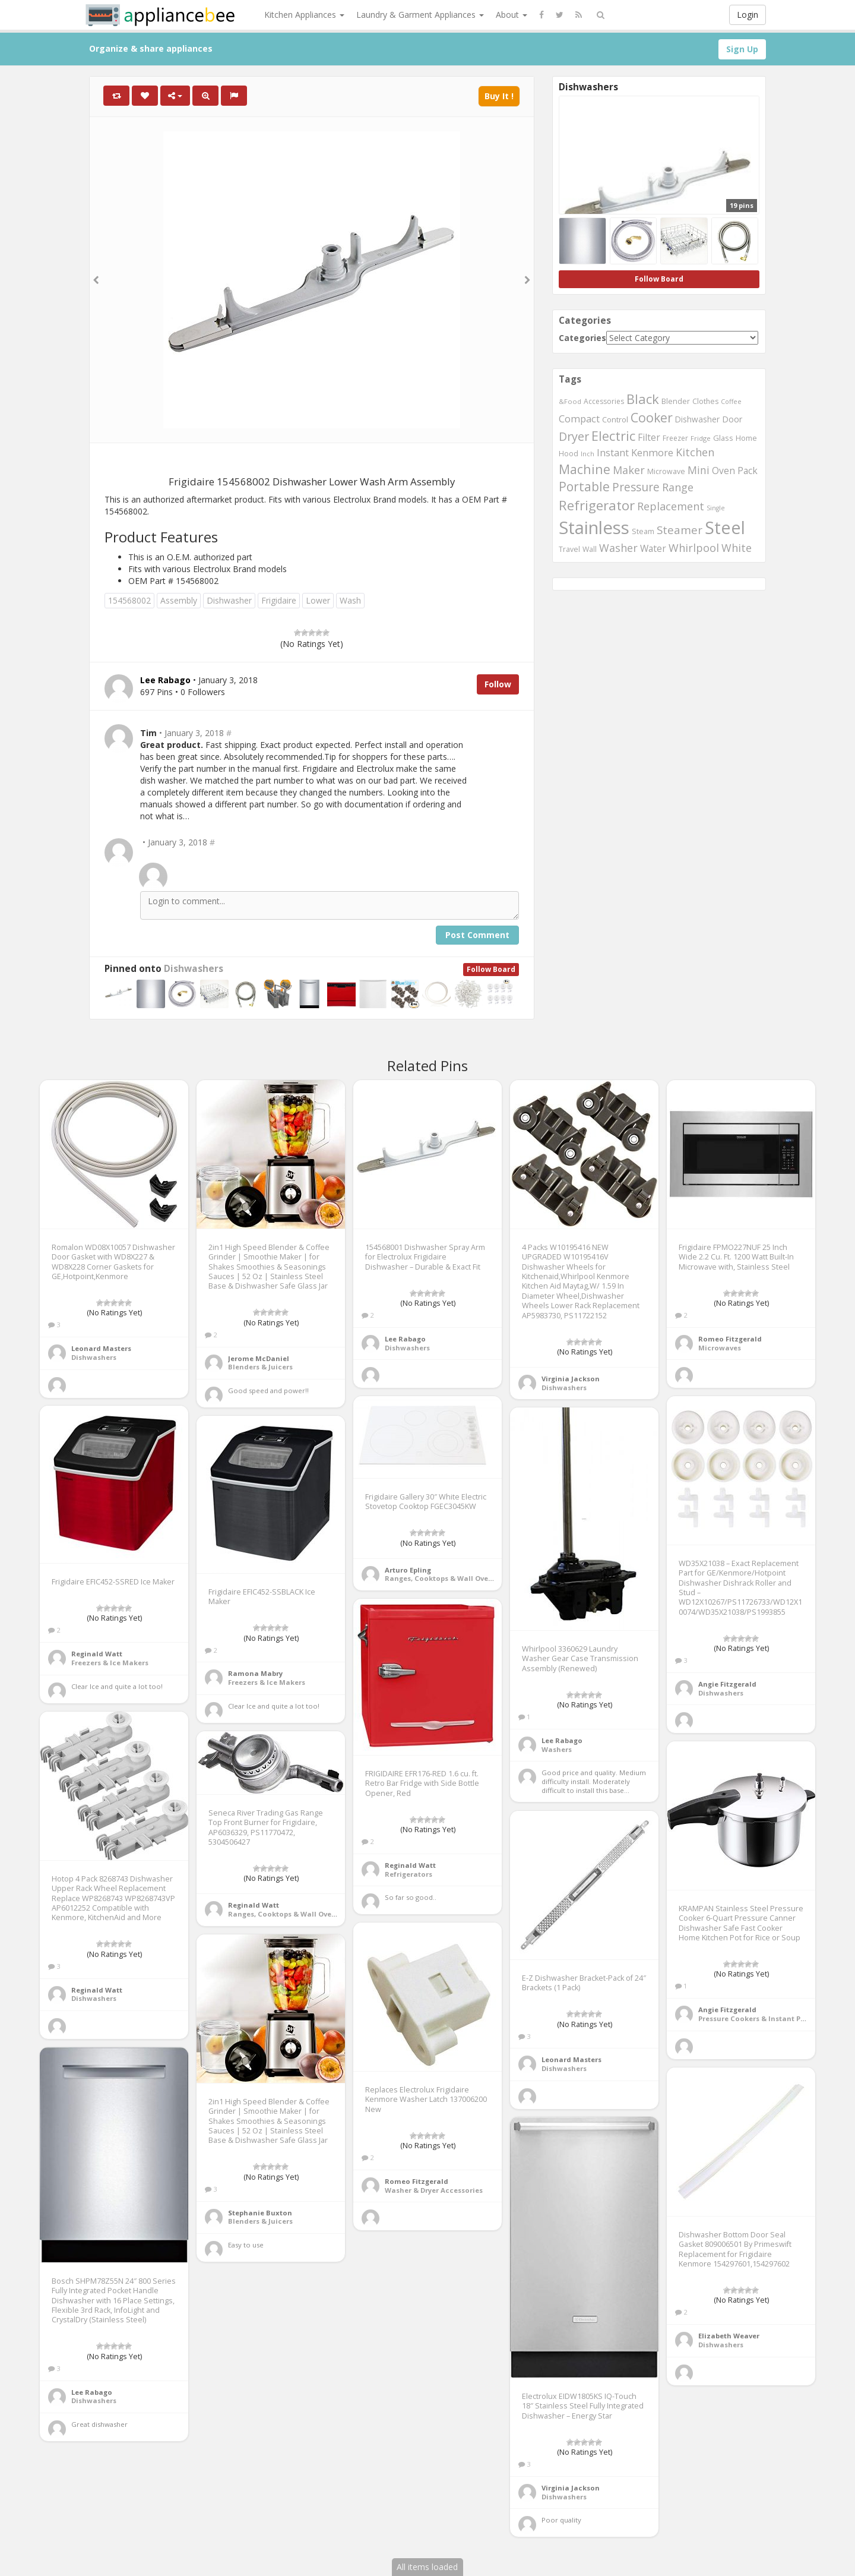  I want to click on Filter [Filter (730 items)], so click(649, 437).